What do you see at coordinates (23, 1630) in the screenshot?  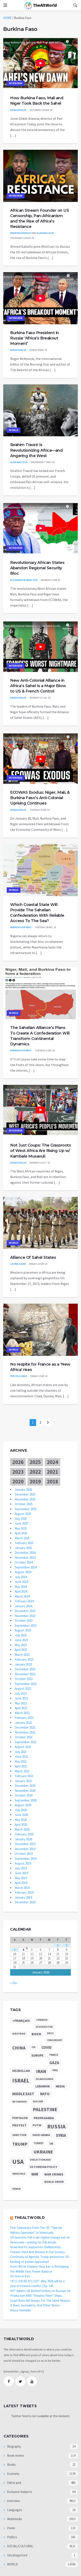 I see `August 2023` at bounding box center [23, 1630].